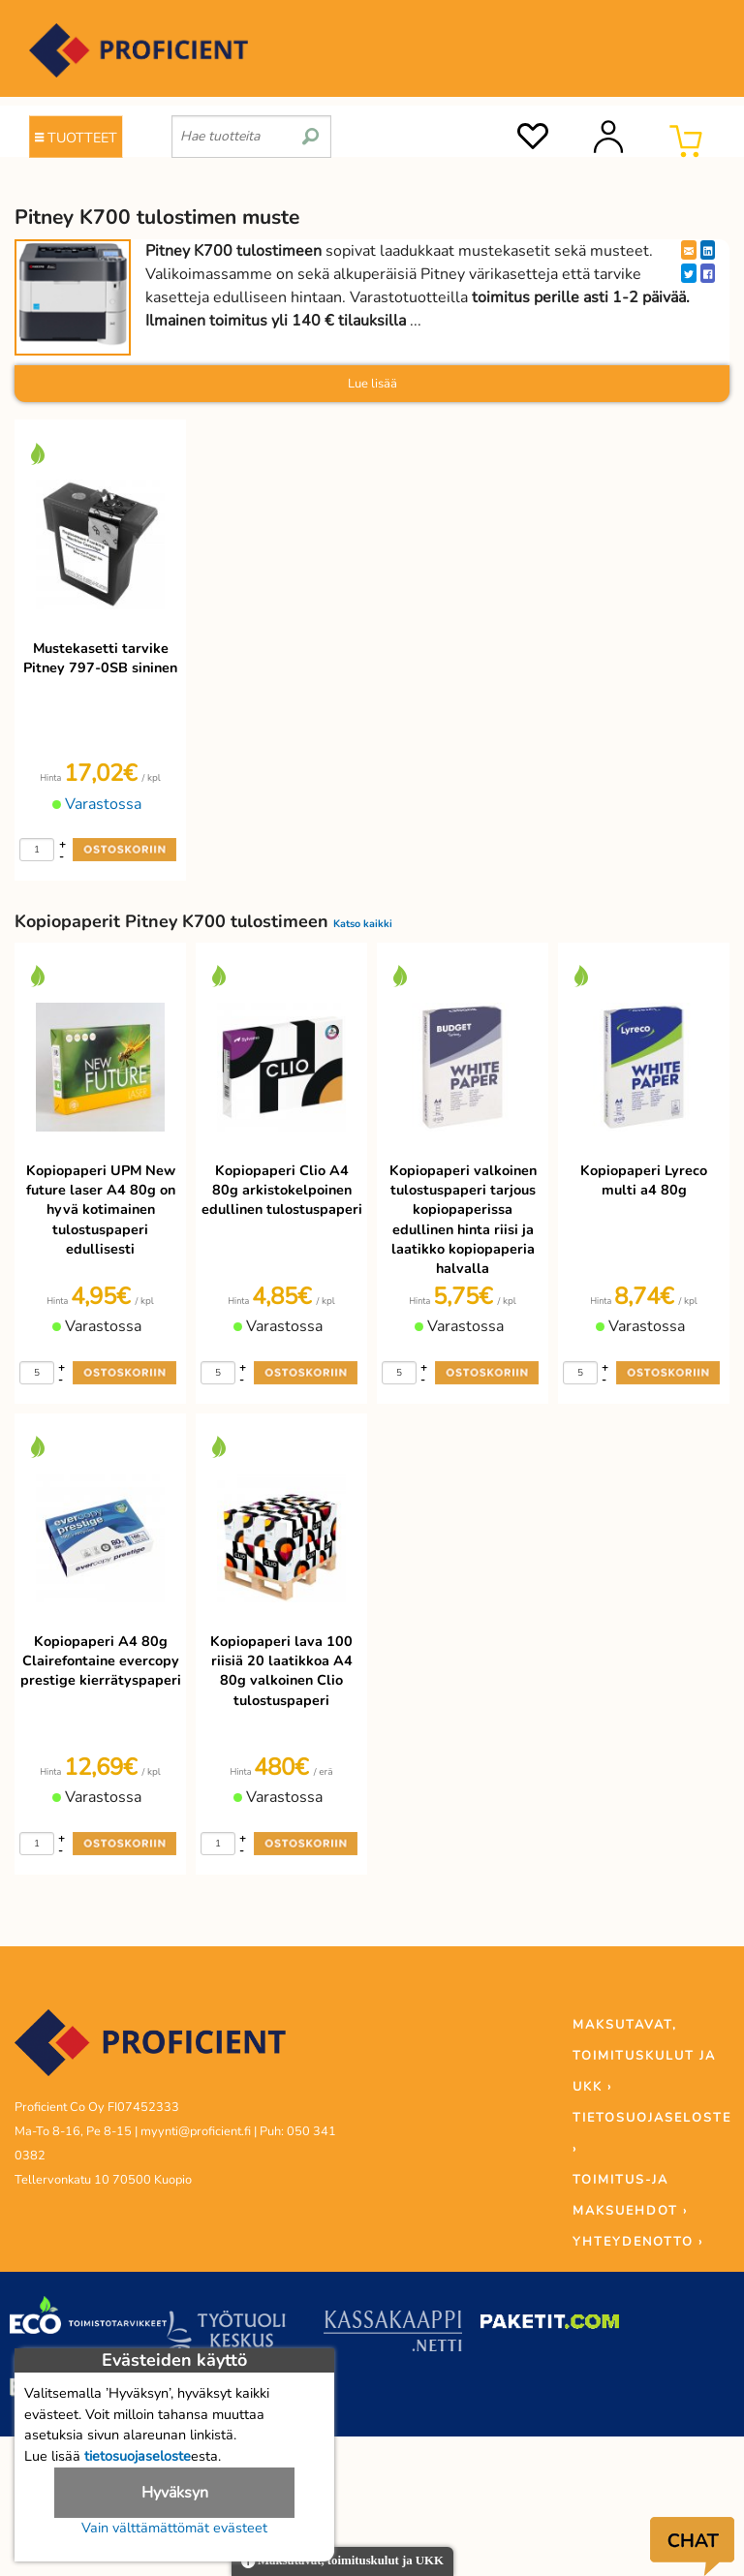 The height and width of the screenshot is (2576, 744). What do you see at coordinates (76, 137) in the screenshot?
I see `TUOTTEET [Tuoteryhmät]` at bounding box center [76, 137].